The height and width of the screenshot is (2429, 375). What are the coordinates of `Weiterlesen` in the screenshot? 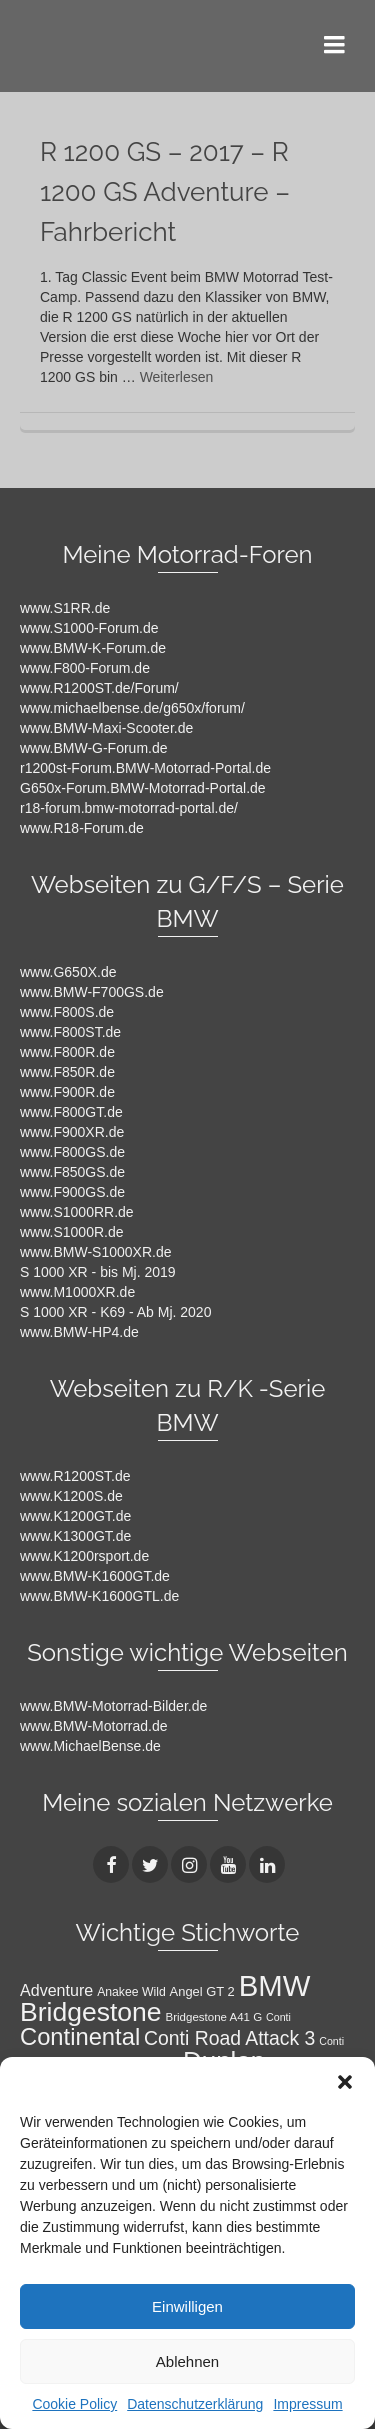 It's located at (177, 377).